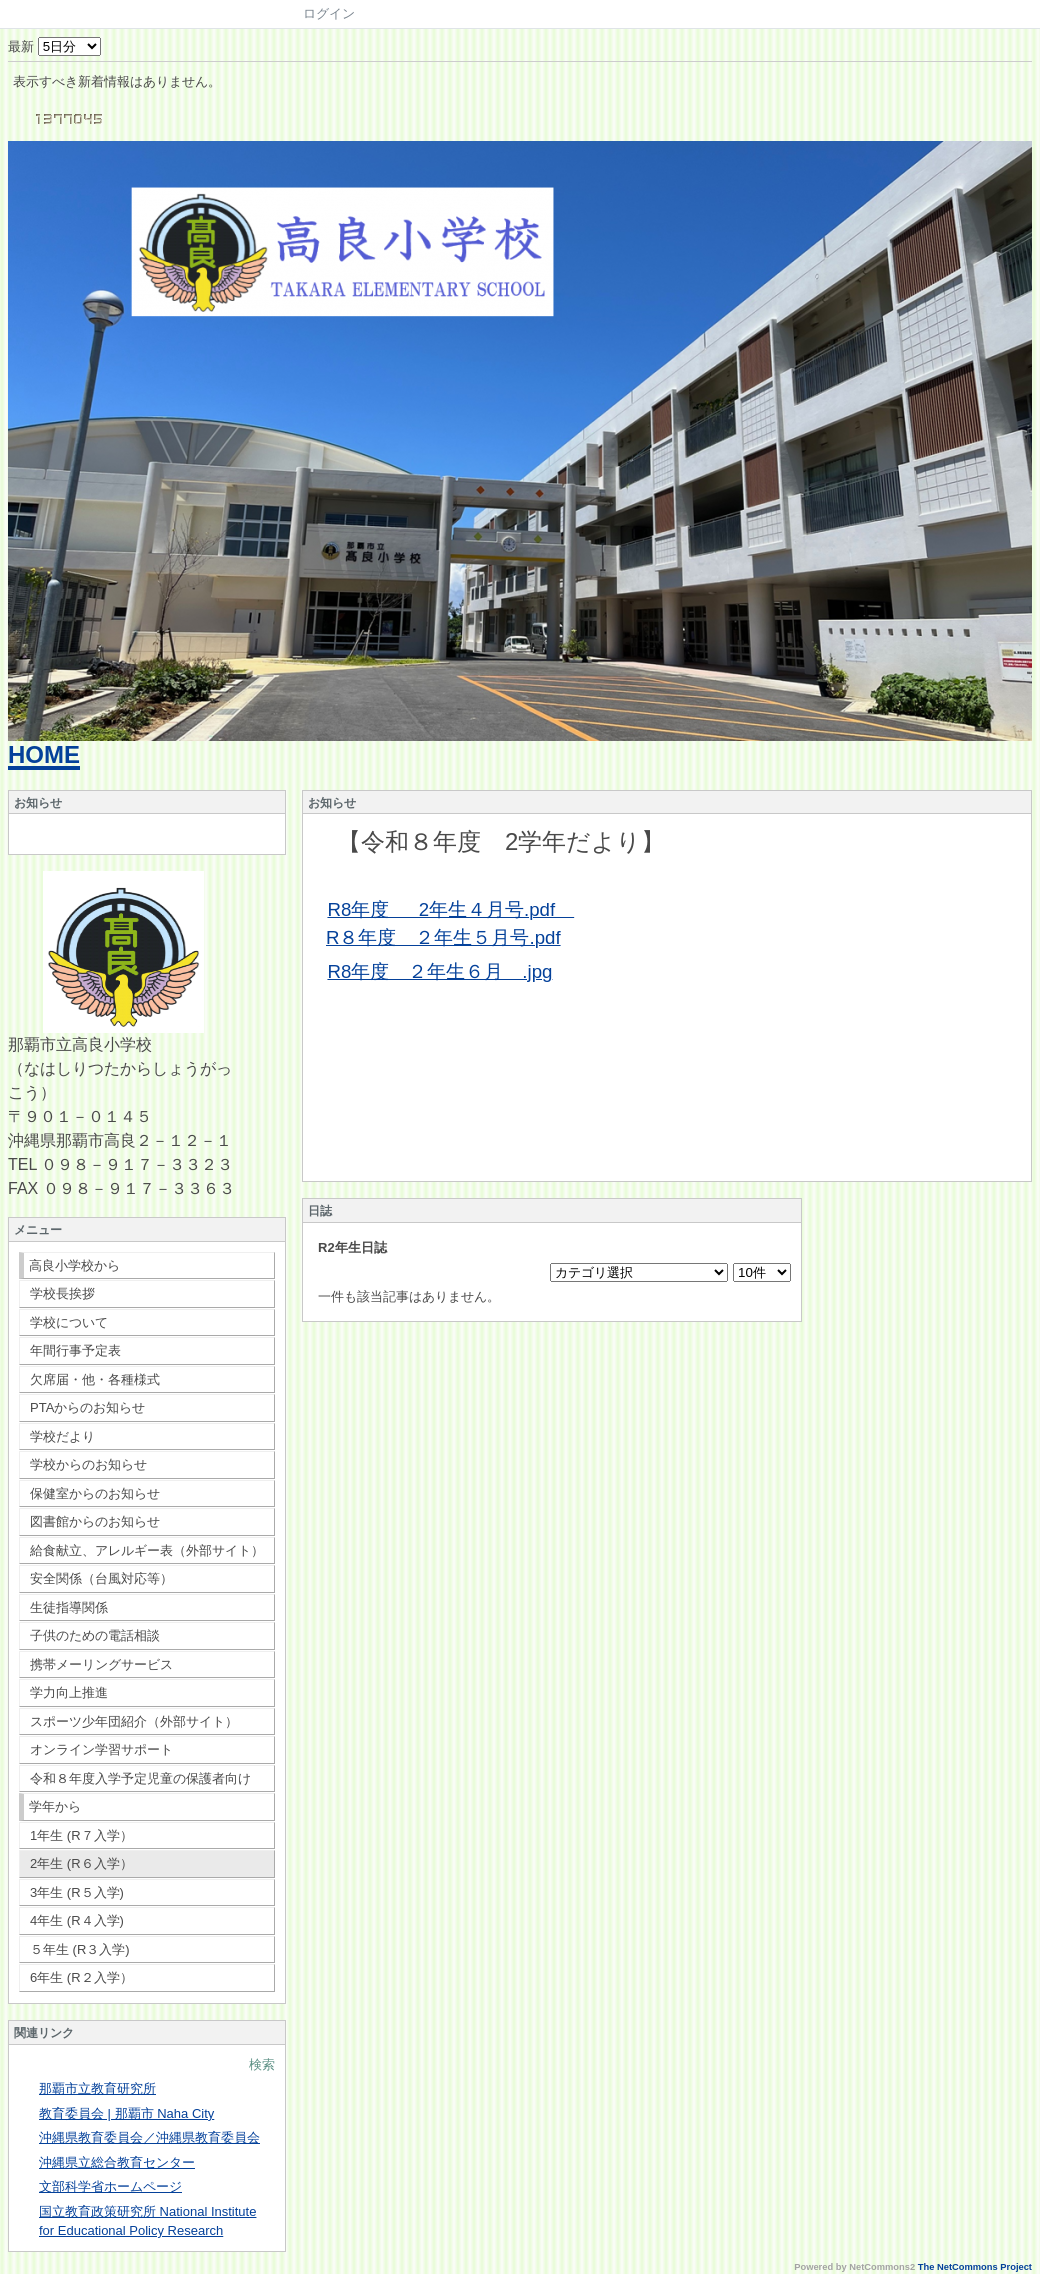 The width and height of the screenshot is (1040, 2274). I want to click on スポーツ少年団紹介（外部サイト）, so click(134, 1721).